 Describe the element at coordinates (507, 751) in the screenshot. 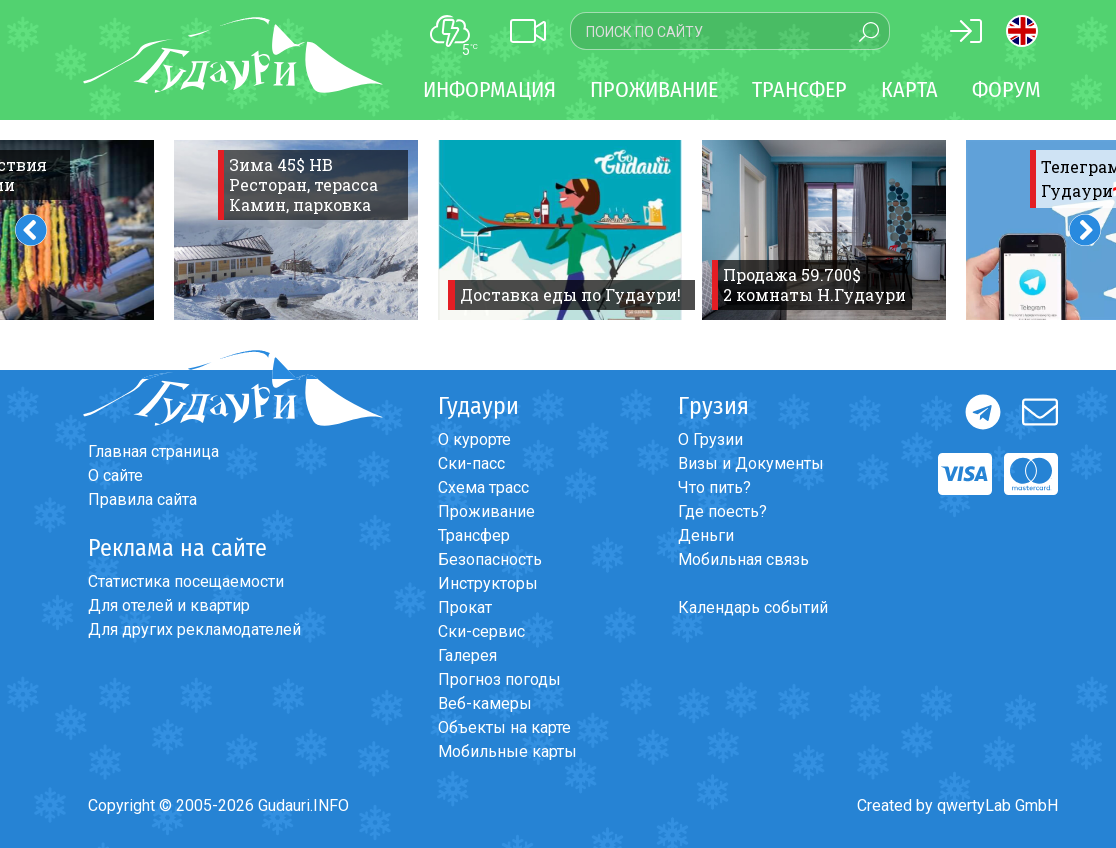

I see `Мобильные карты` at that location.